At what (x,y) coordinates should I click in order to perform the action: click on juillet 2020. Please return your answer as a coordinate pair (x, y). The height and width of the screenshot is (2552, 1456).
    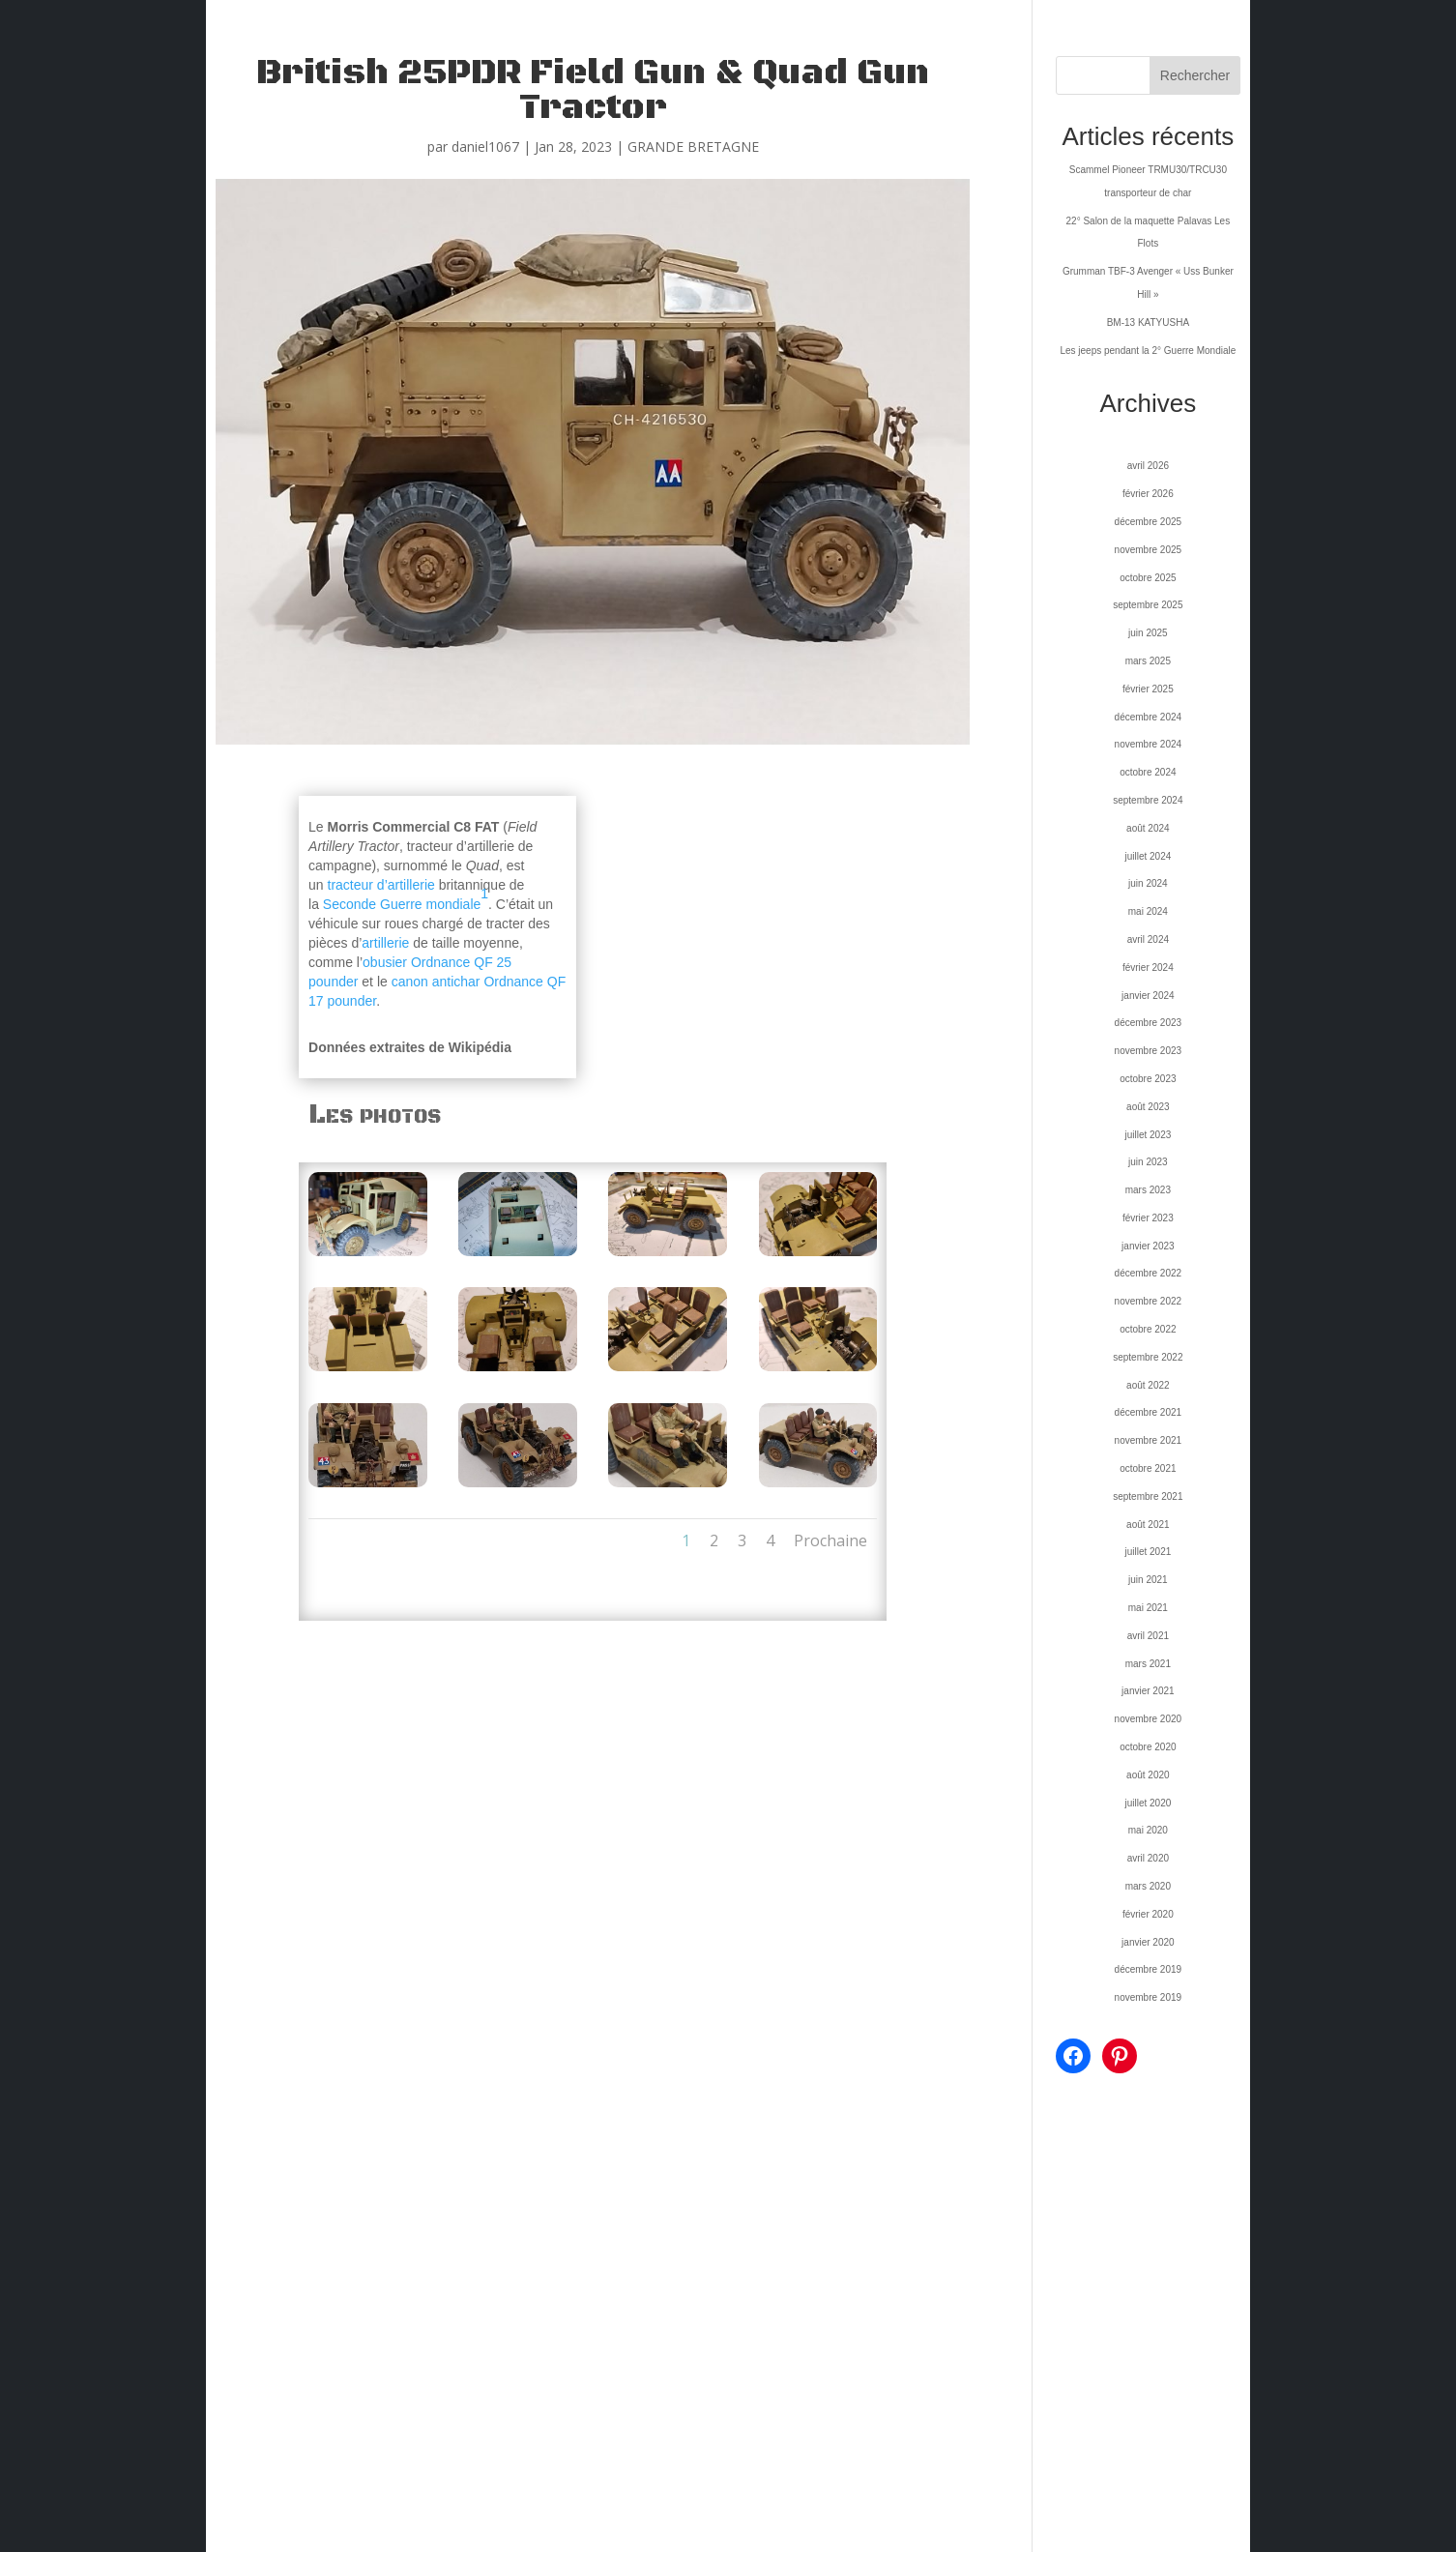
    Looking at the image, I should click on (1147, 1803).